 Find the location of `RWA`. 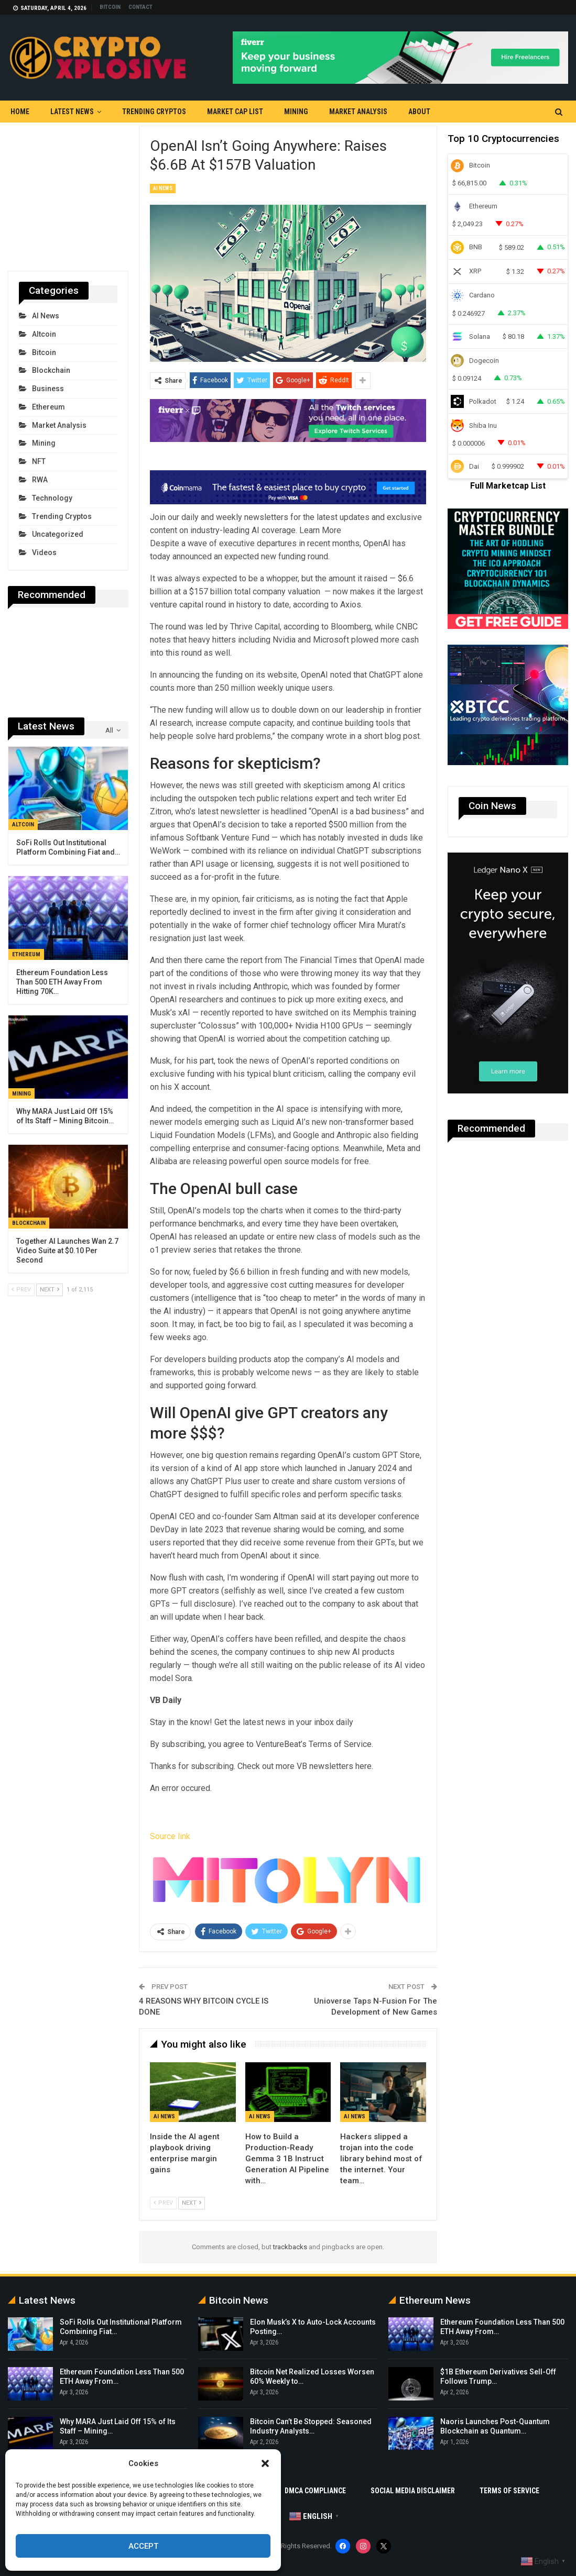

RWA is located at coordinates (40, 480).